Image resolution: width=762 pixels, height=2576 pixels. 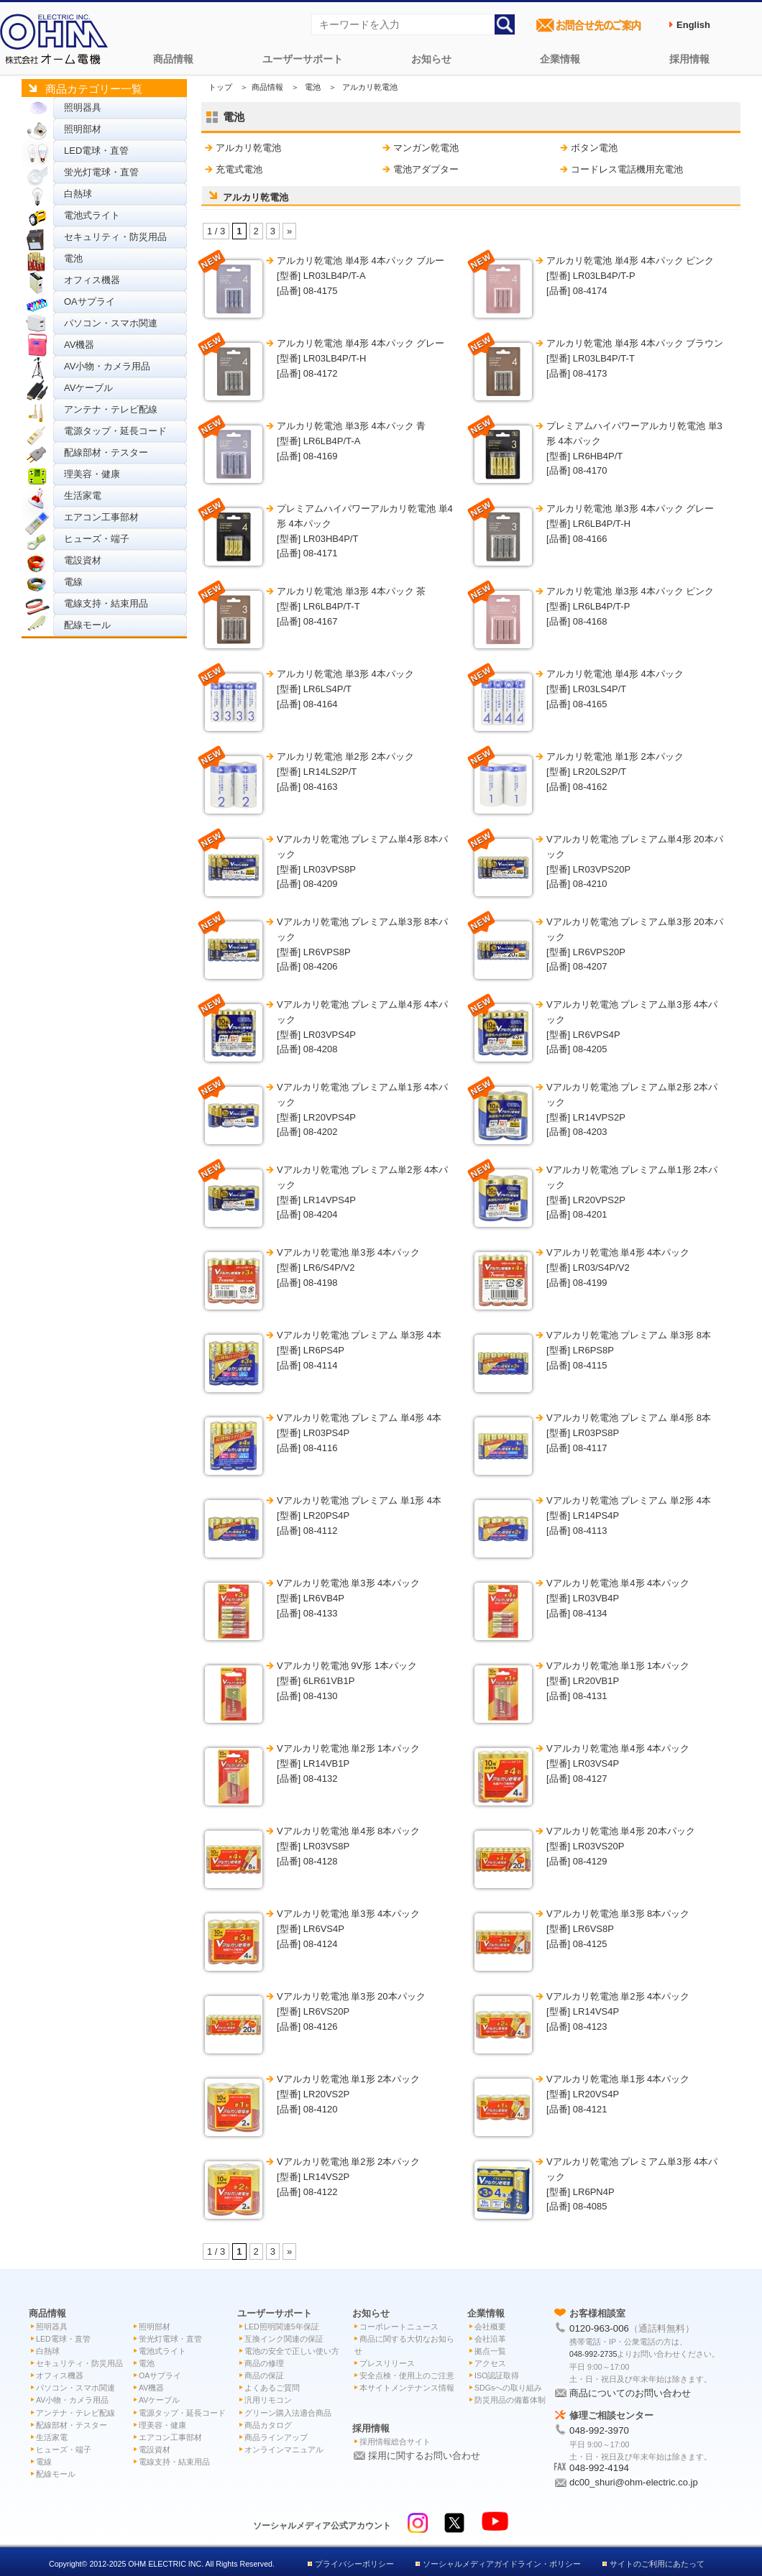 What do you see at coordinates (693, 24) in the screenshot?
I see `English` at bounding box center [693, 24].